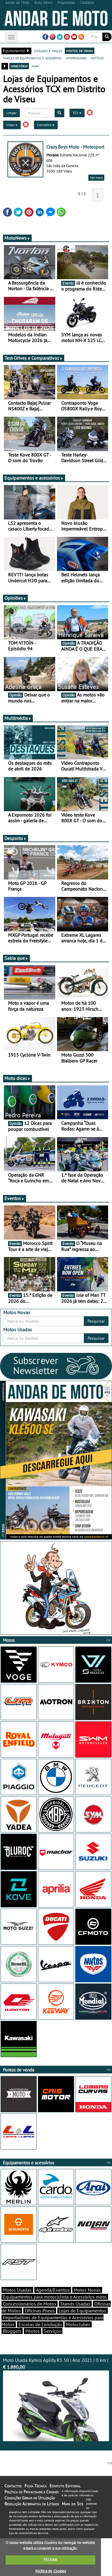 The height and width of the screenshot is (2576, 112). What do you see at coordinates (79, 50) in the screenshot?
I see `pontos de venda` at bounding box center [79, 50].